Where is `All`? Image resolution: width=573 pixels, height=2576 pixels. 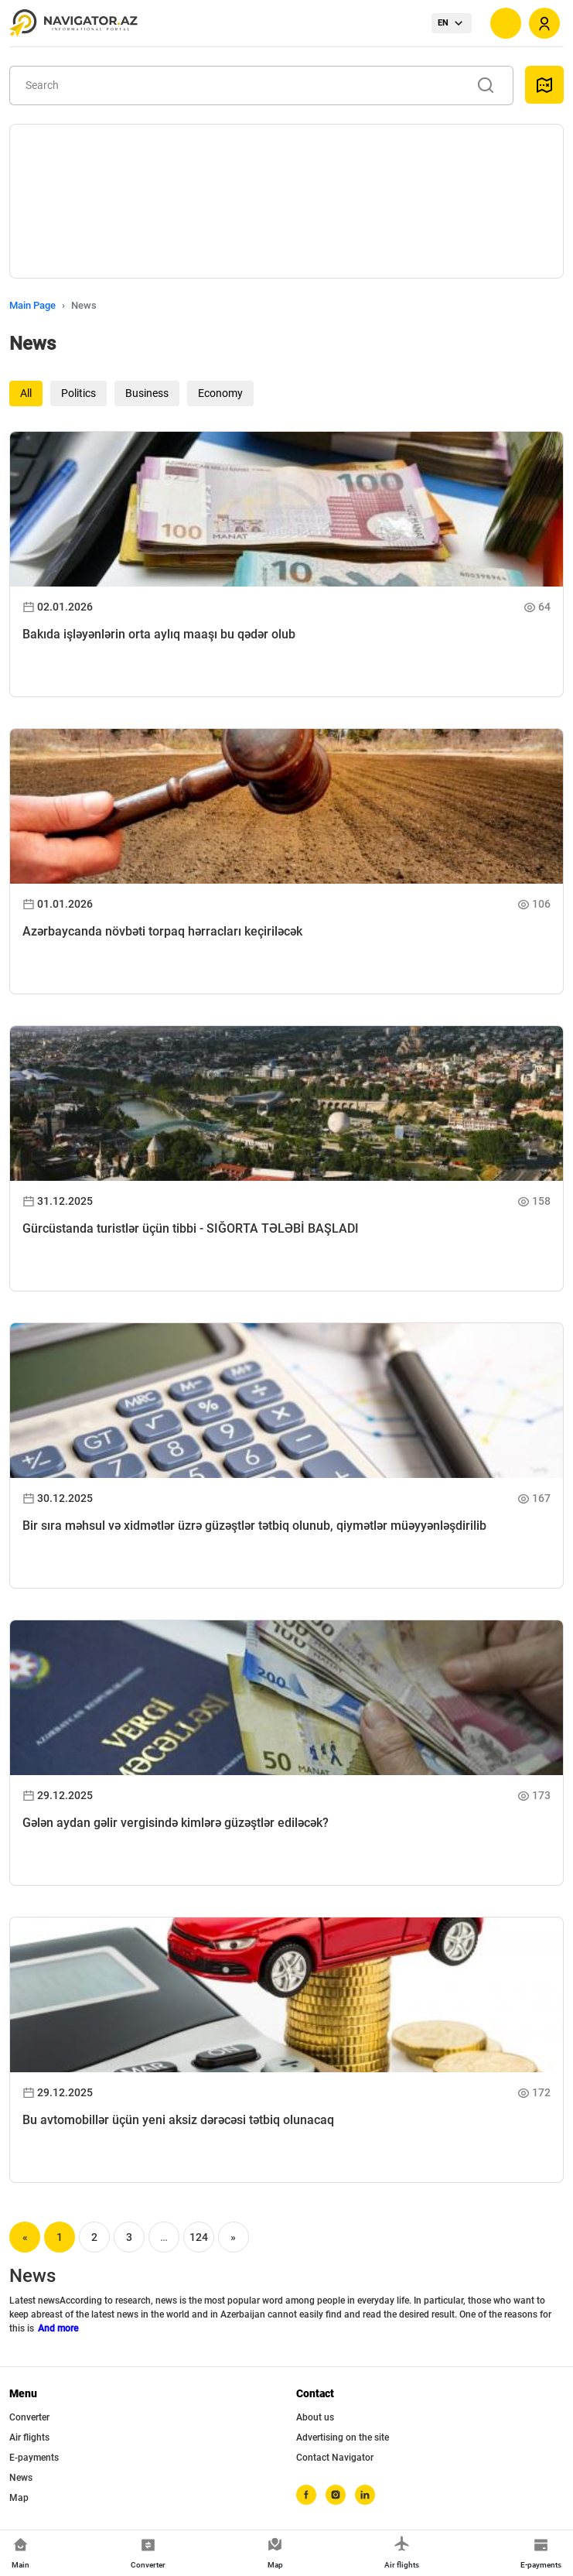
All is located at coordinates (26, 393).